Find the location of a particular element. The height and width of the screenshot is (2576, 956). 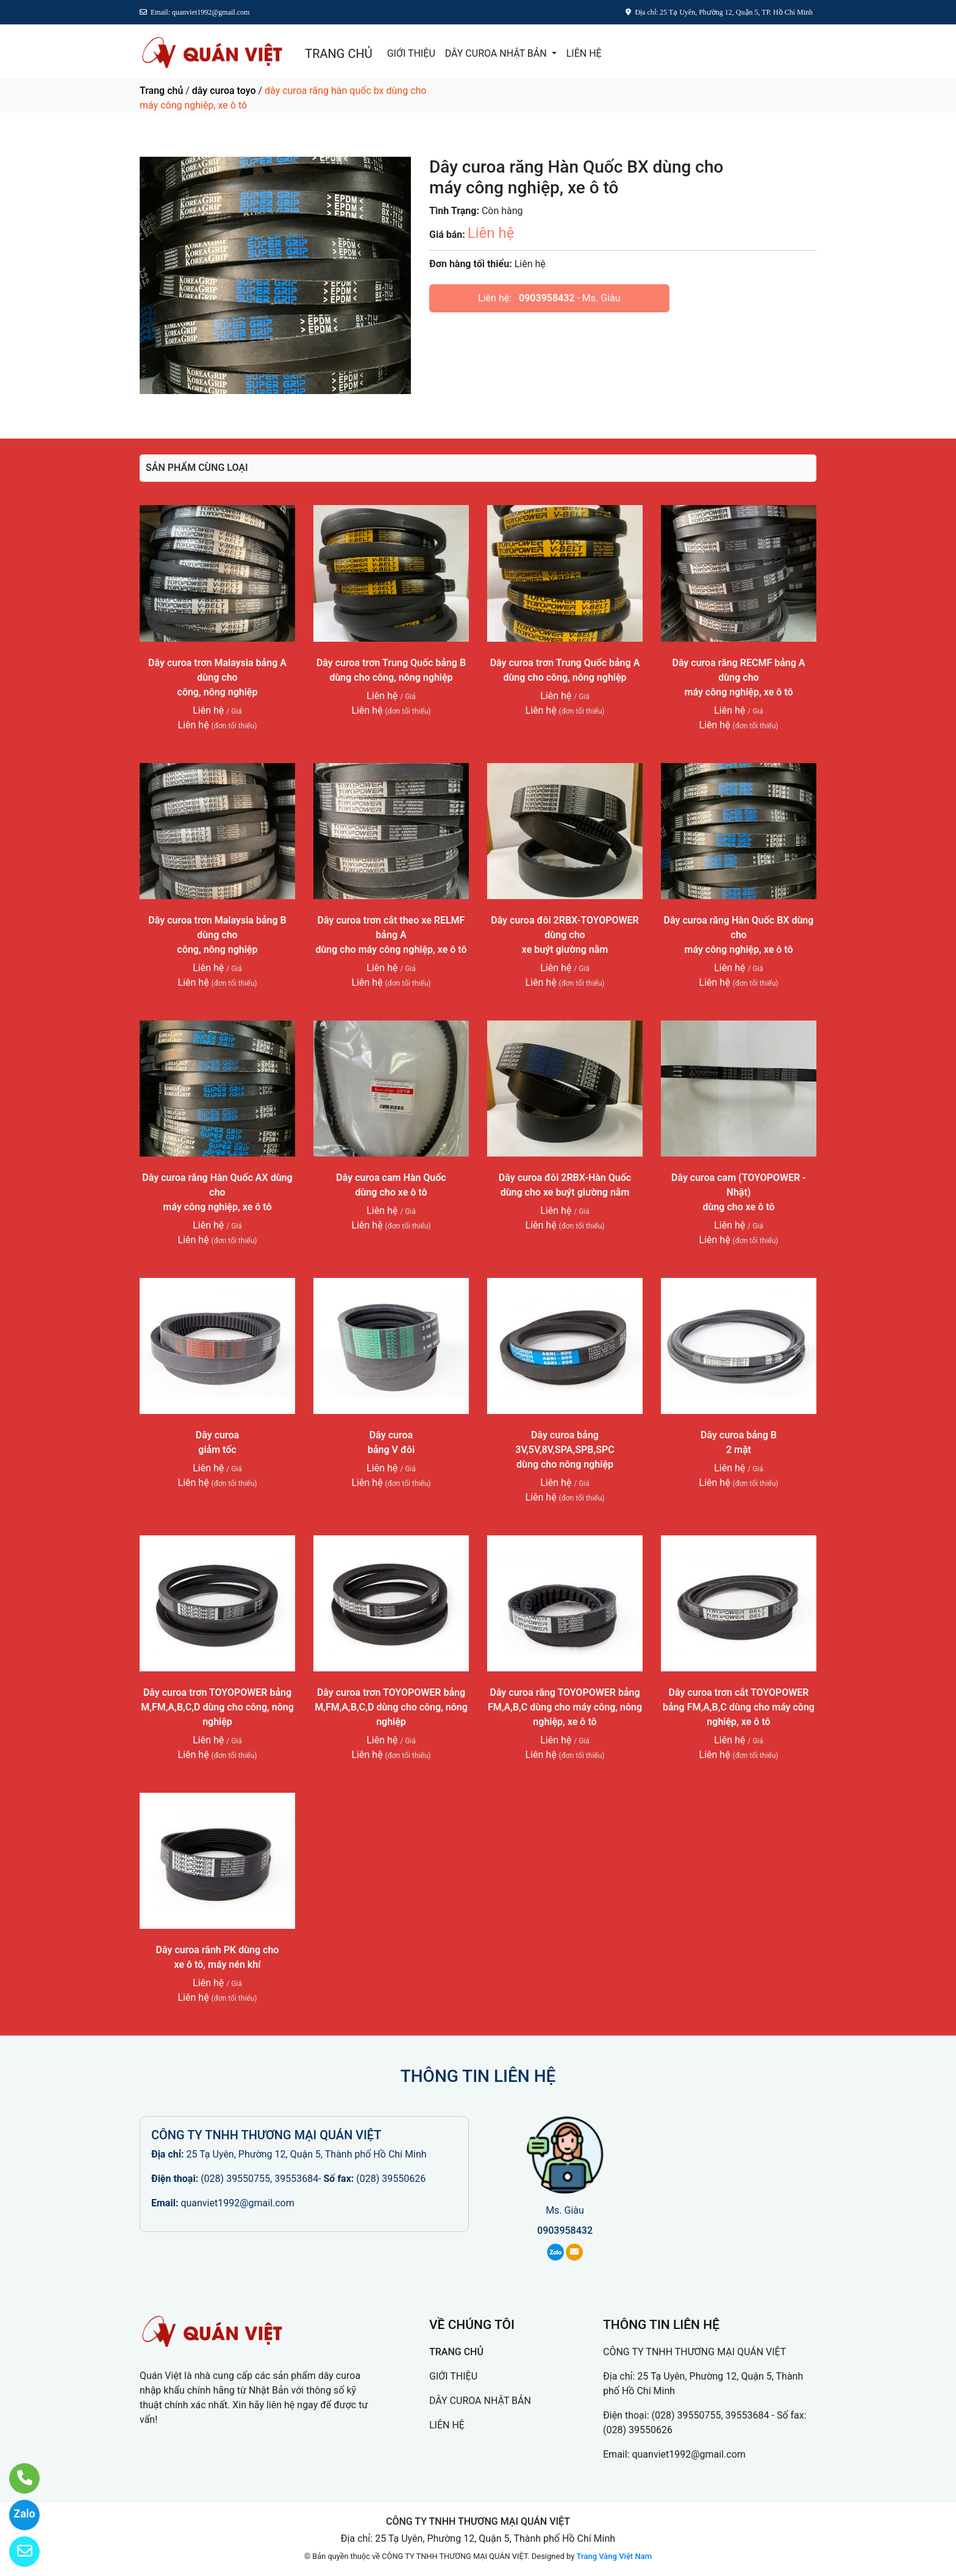

dây curoa toyo is located at coordinates (224, 90).